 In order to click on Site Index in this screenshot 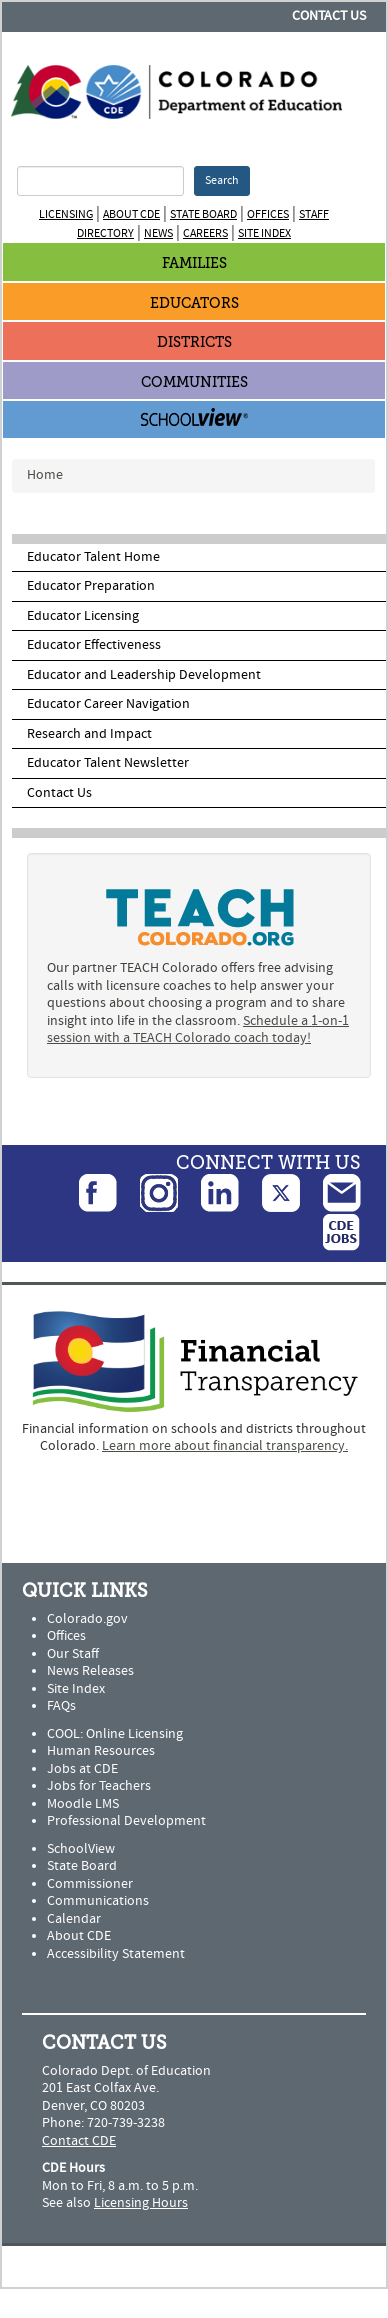, I will do `click(264, 233)`.